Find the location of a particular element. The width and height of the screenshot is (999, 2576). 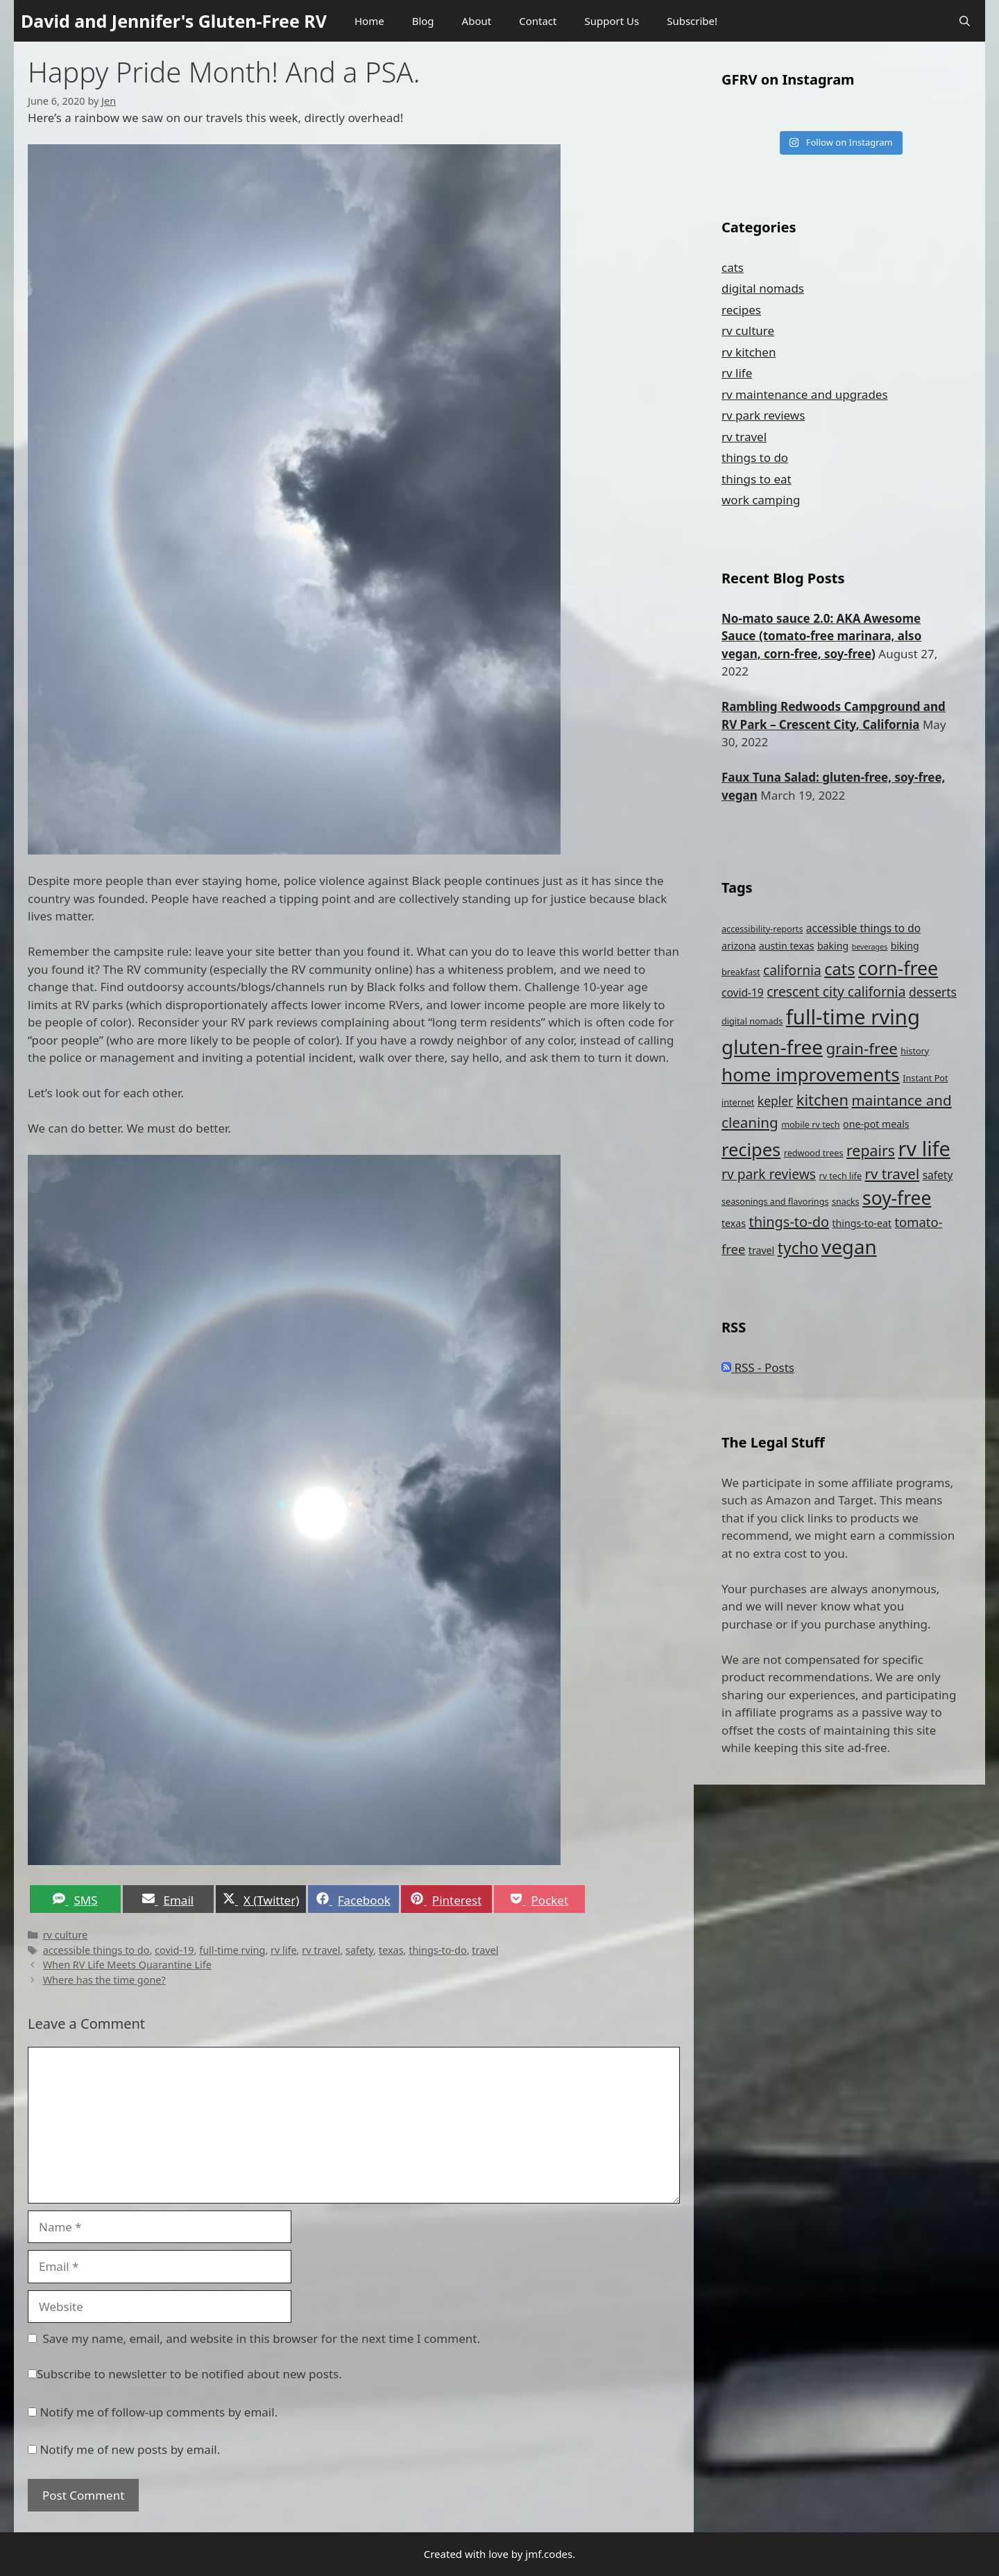

tycho [tycho (16 items)] is located at coordinates (798, 1248).